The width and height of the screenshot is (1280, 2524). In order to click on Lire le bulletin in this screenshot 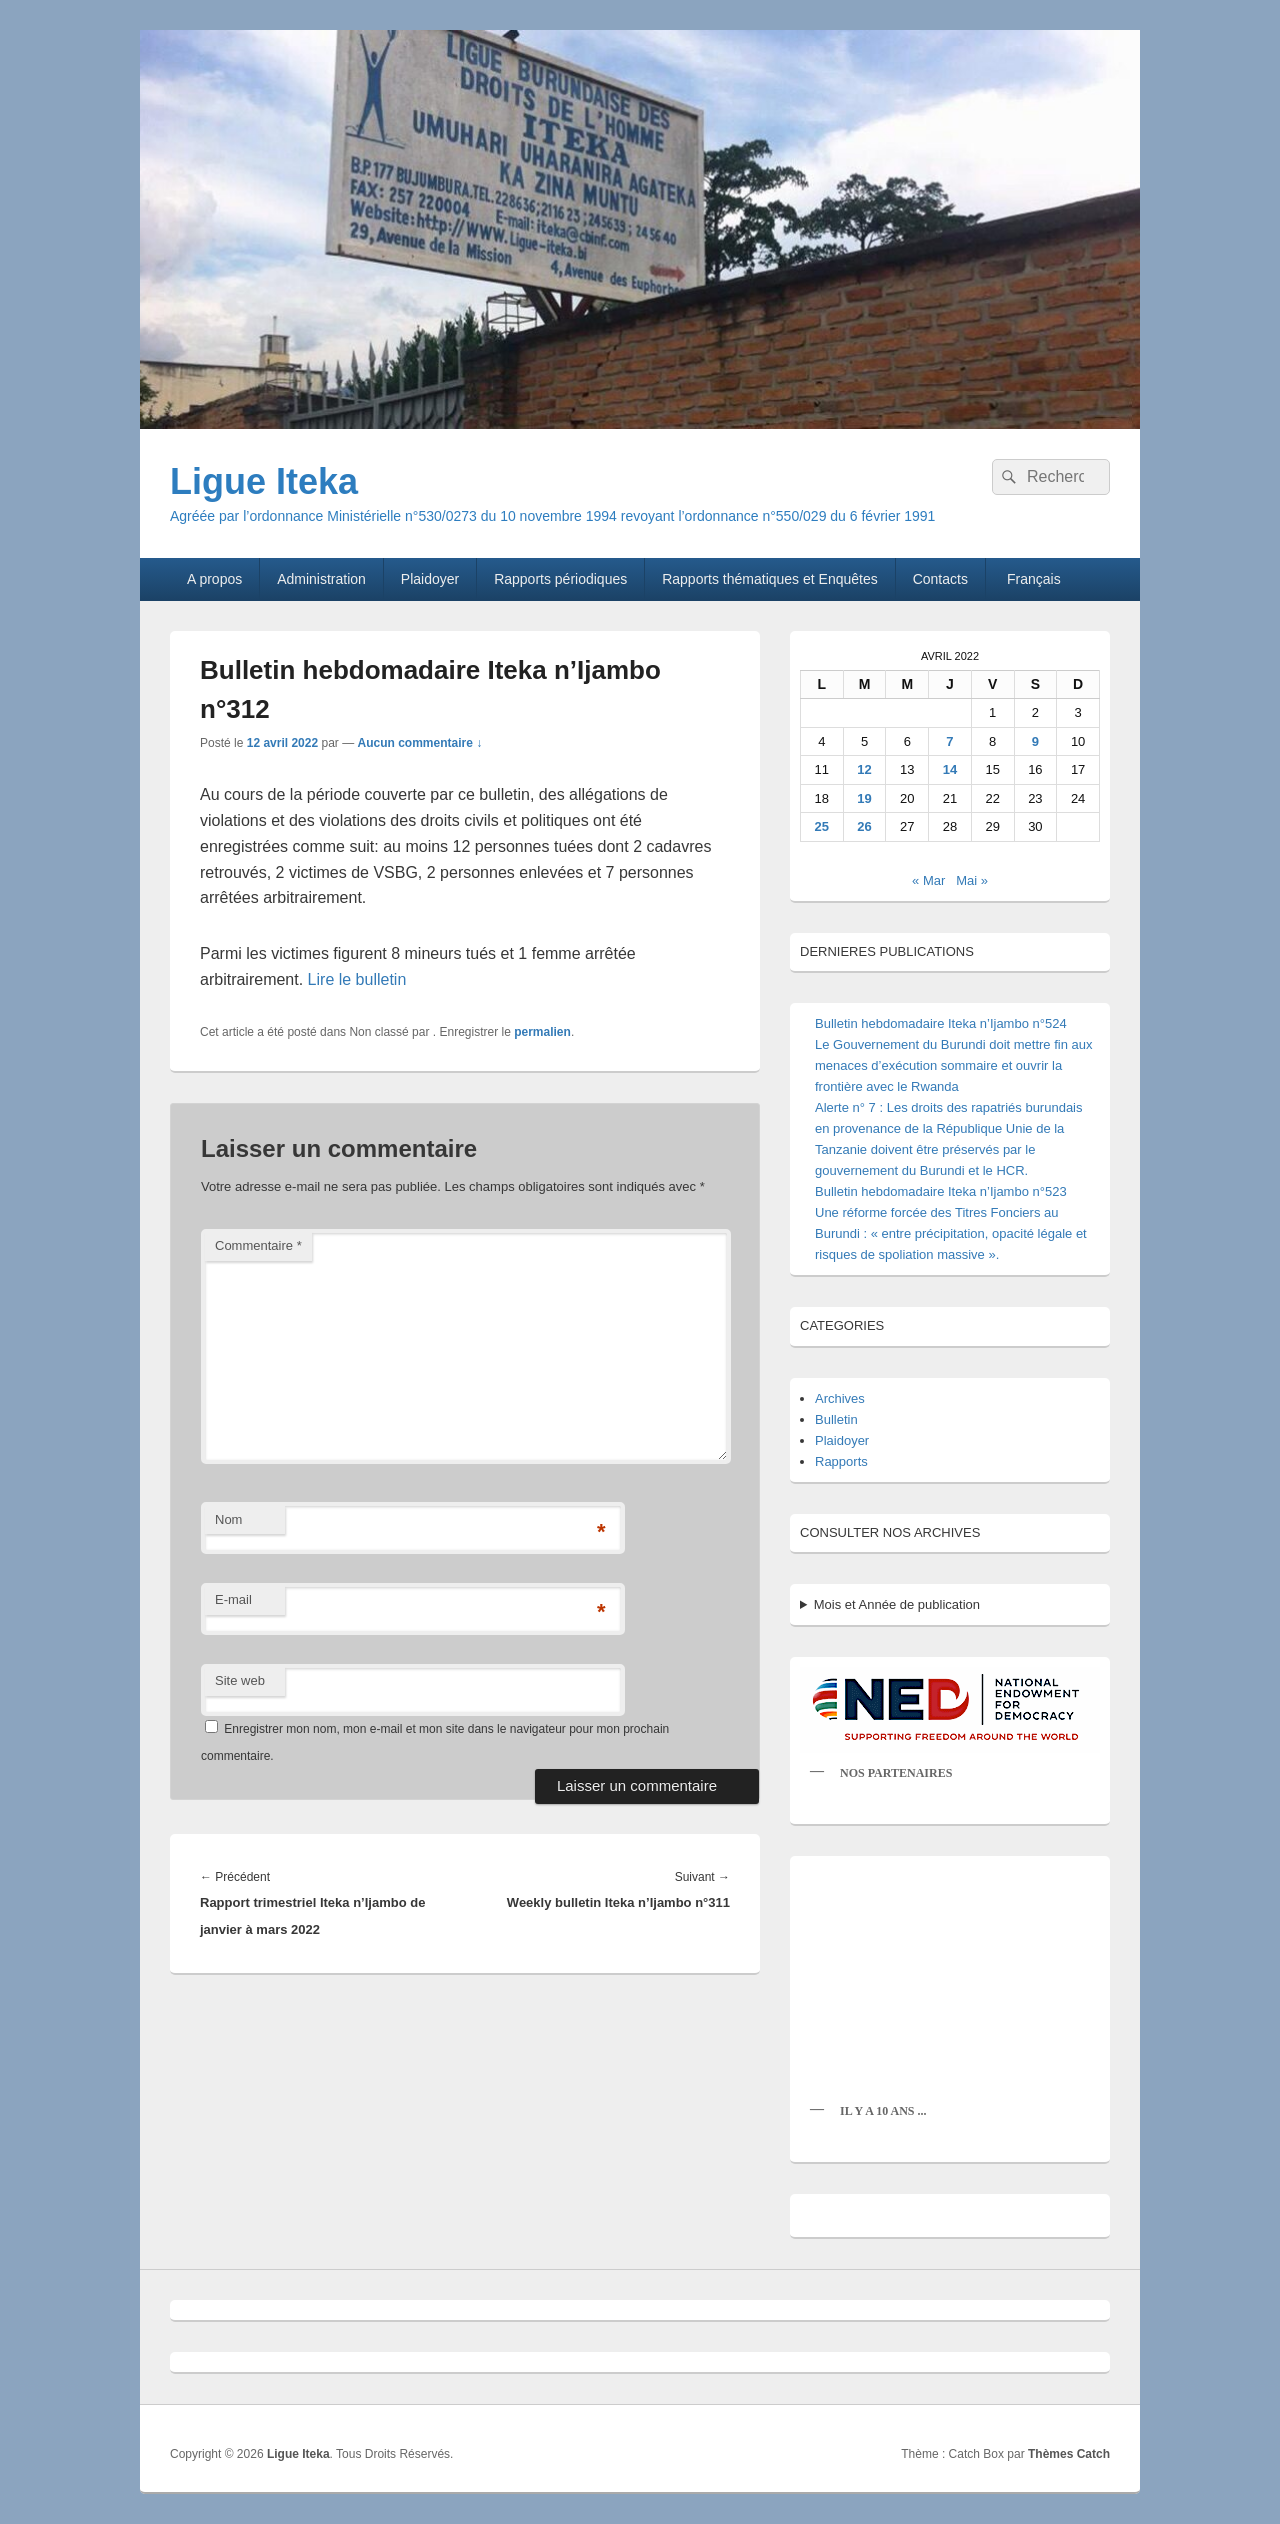, I will do `click(357, 979)`.